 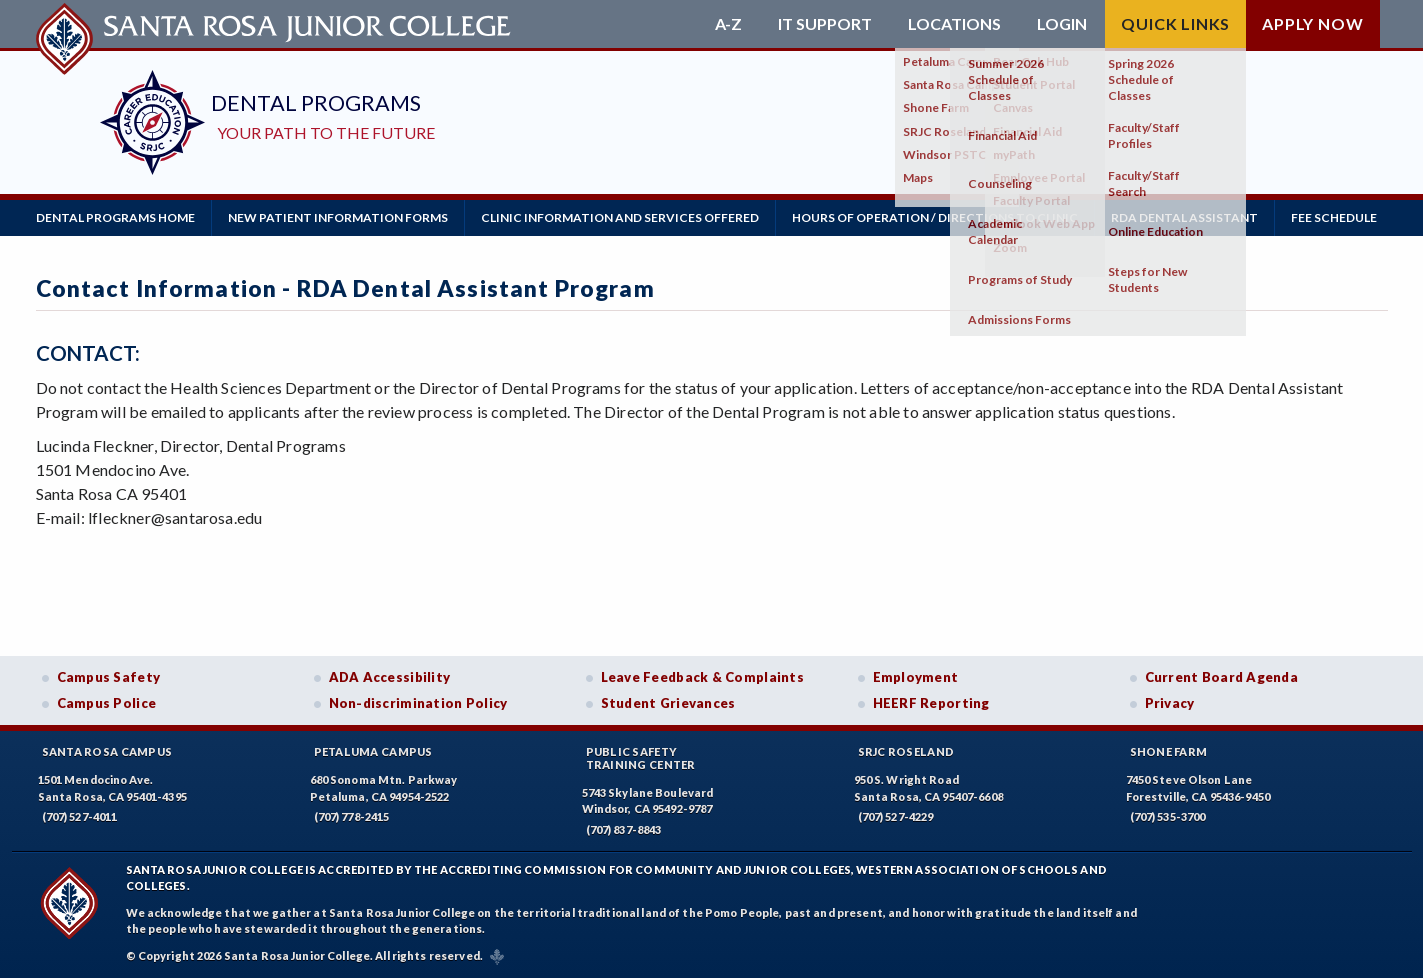 What do you see at coordinates (641, 758) in the screenshot?
I see `Public SafetyTraining Center` at bounding box center [641, 758].